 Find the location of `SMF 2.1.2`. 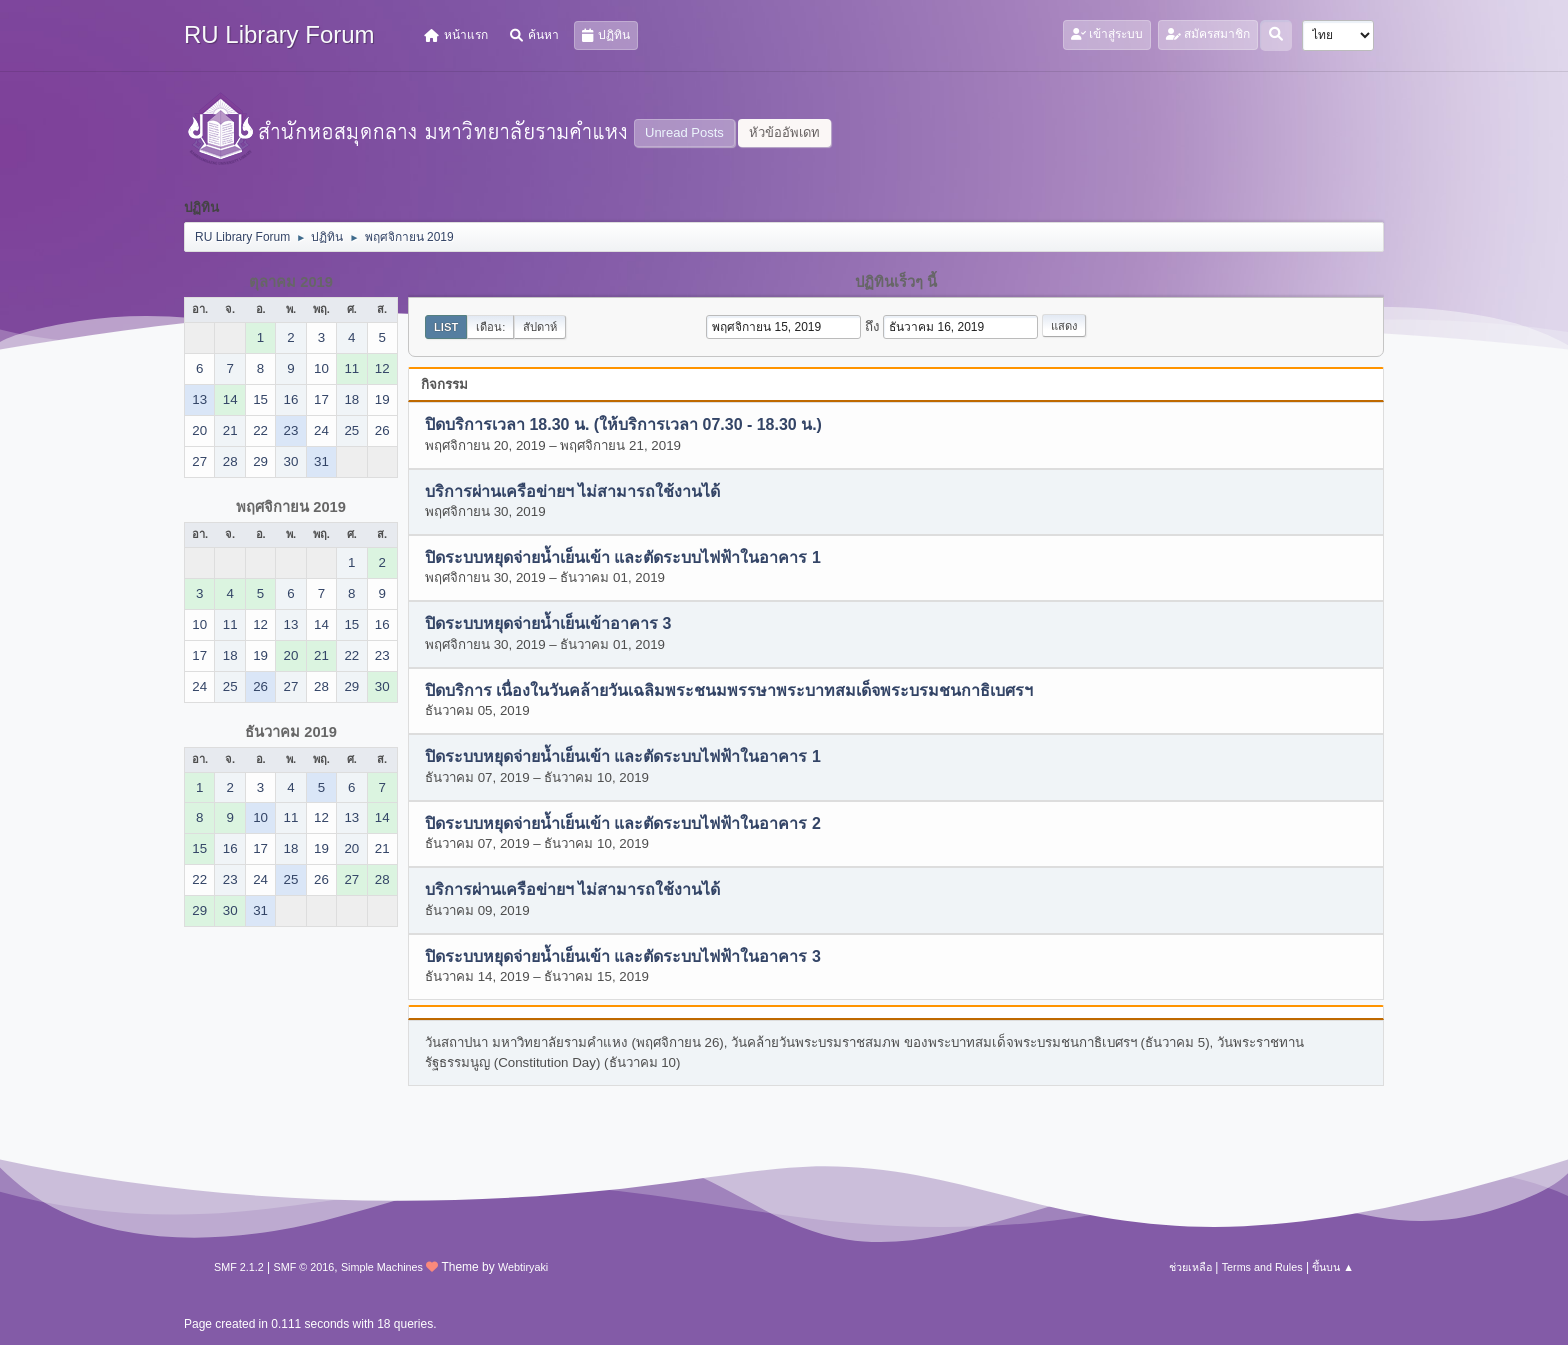

SMF 2.1.2 is located at coordinates (239, 1267).